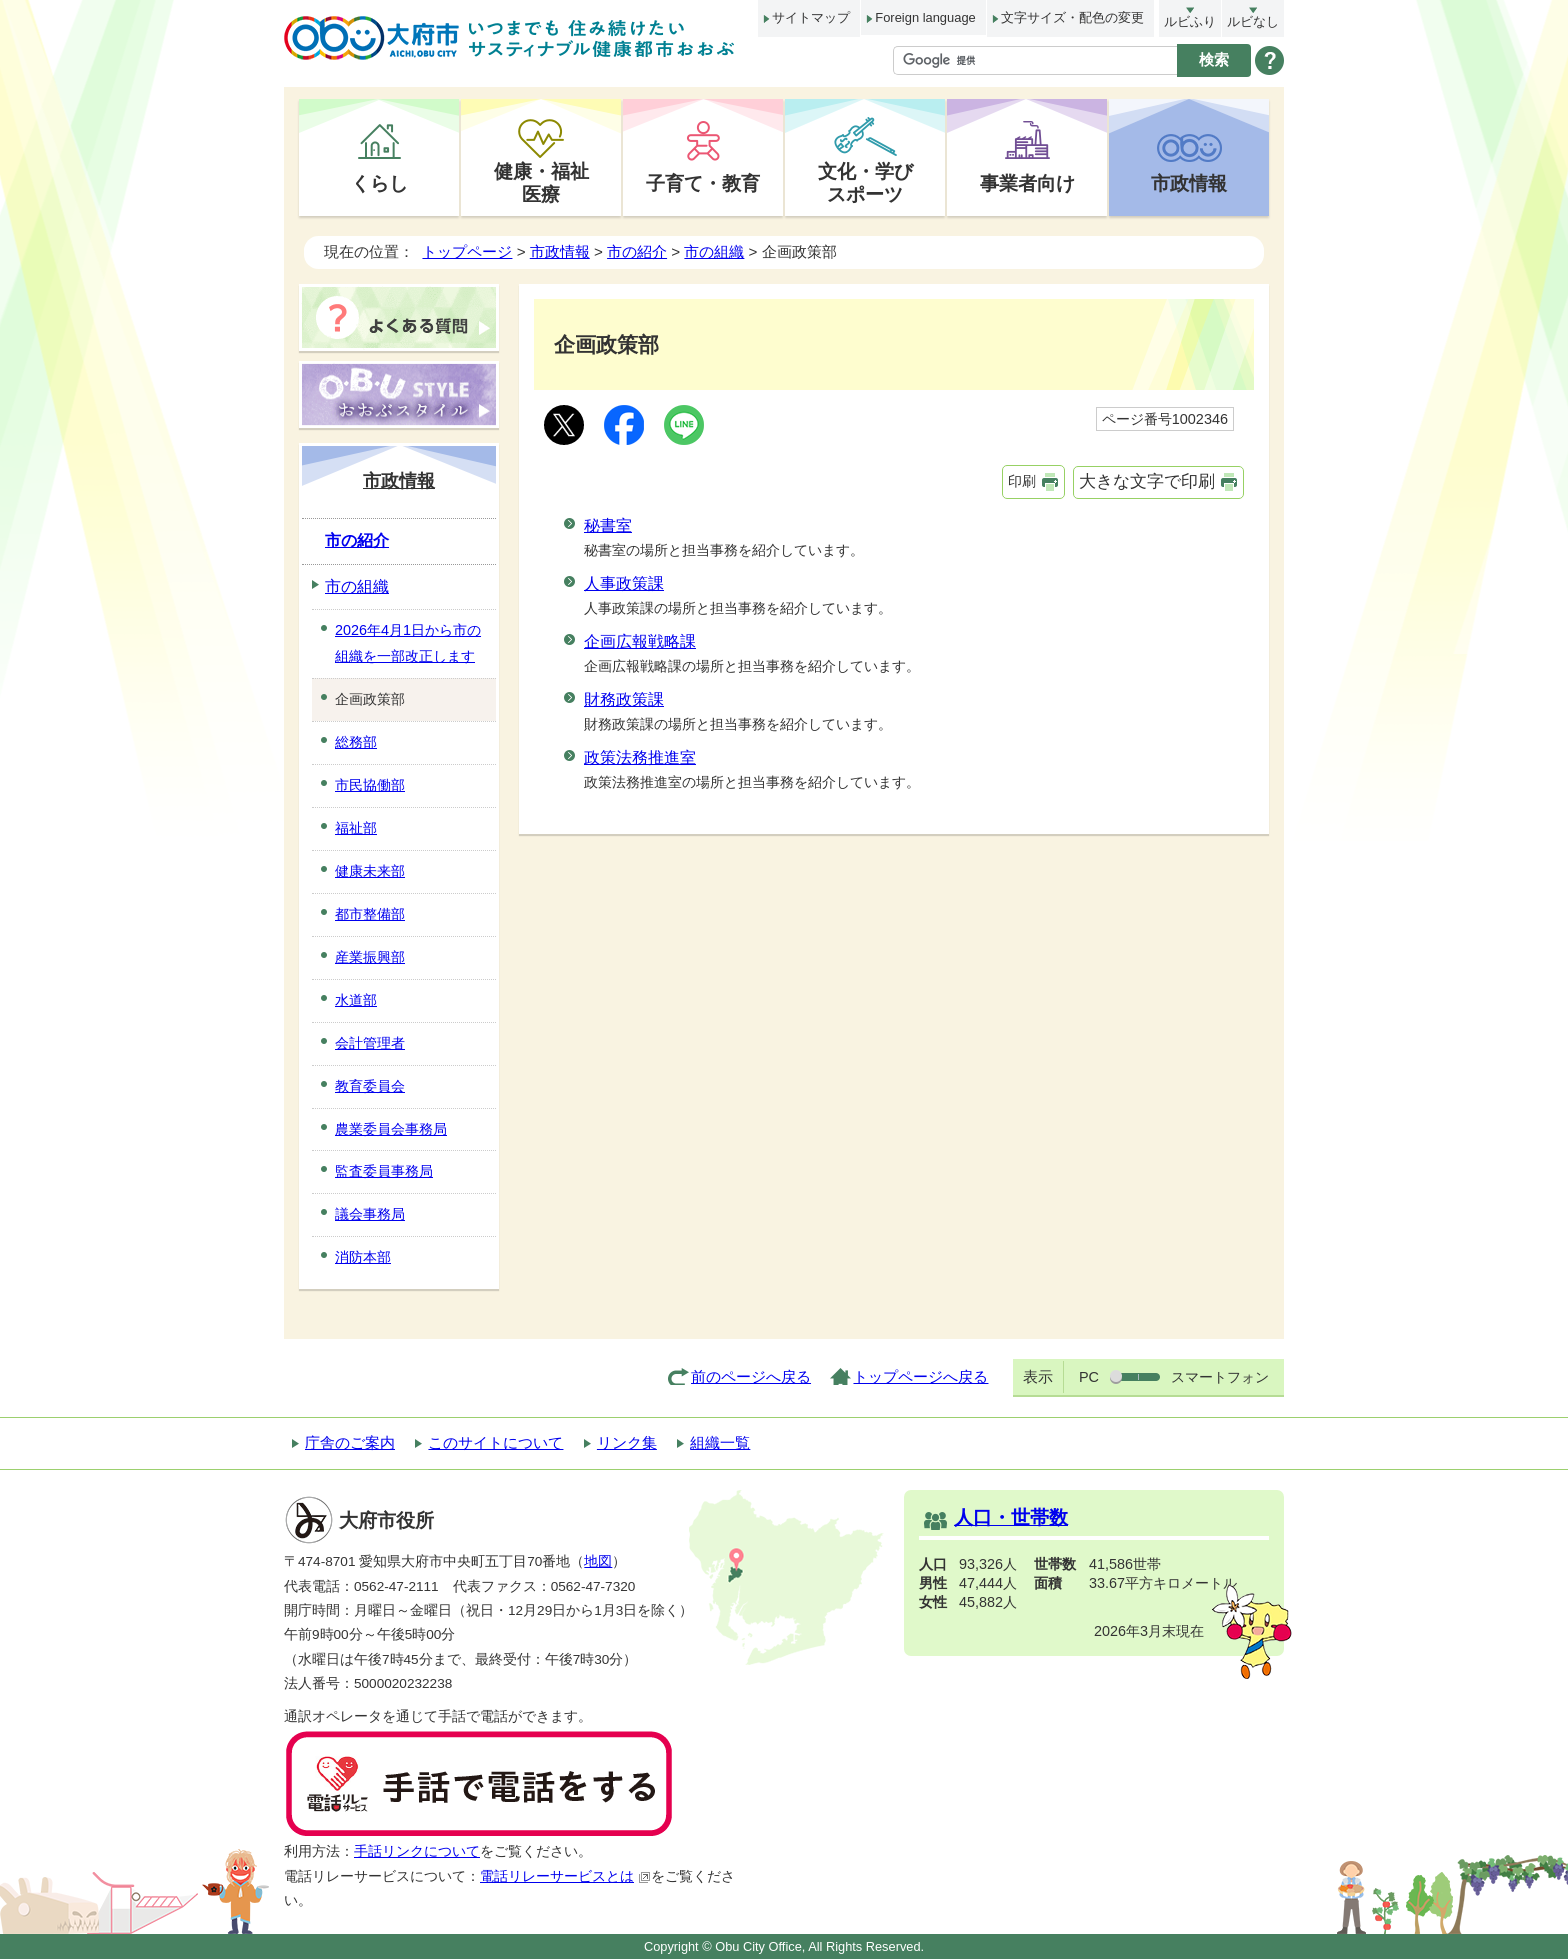  Describe the element at coordinates (370, 957) in the screenshot. I see `産業振興部` at that location.